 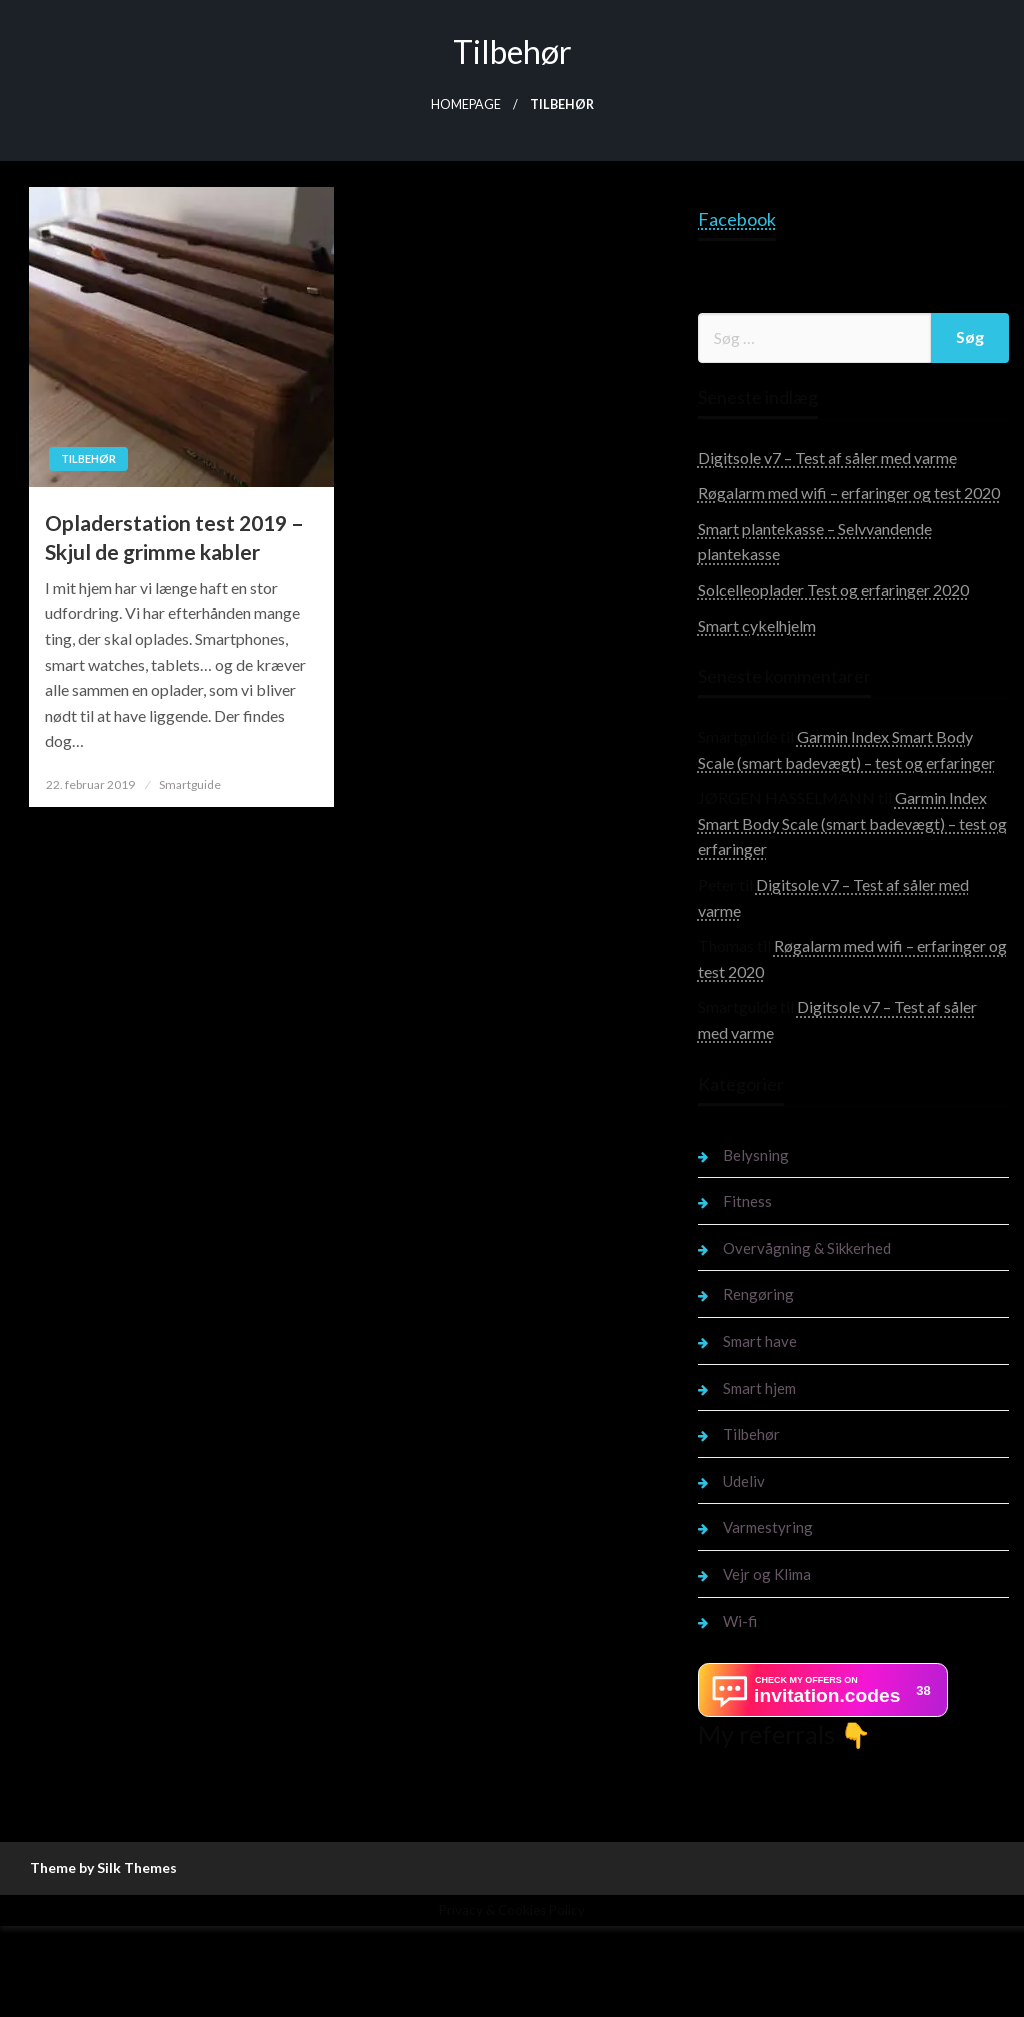 I want to click on Overvågning & Sikkerhed, so click(x=807, y=1248).